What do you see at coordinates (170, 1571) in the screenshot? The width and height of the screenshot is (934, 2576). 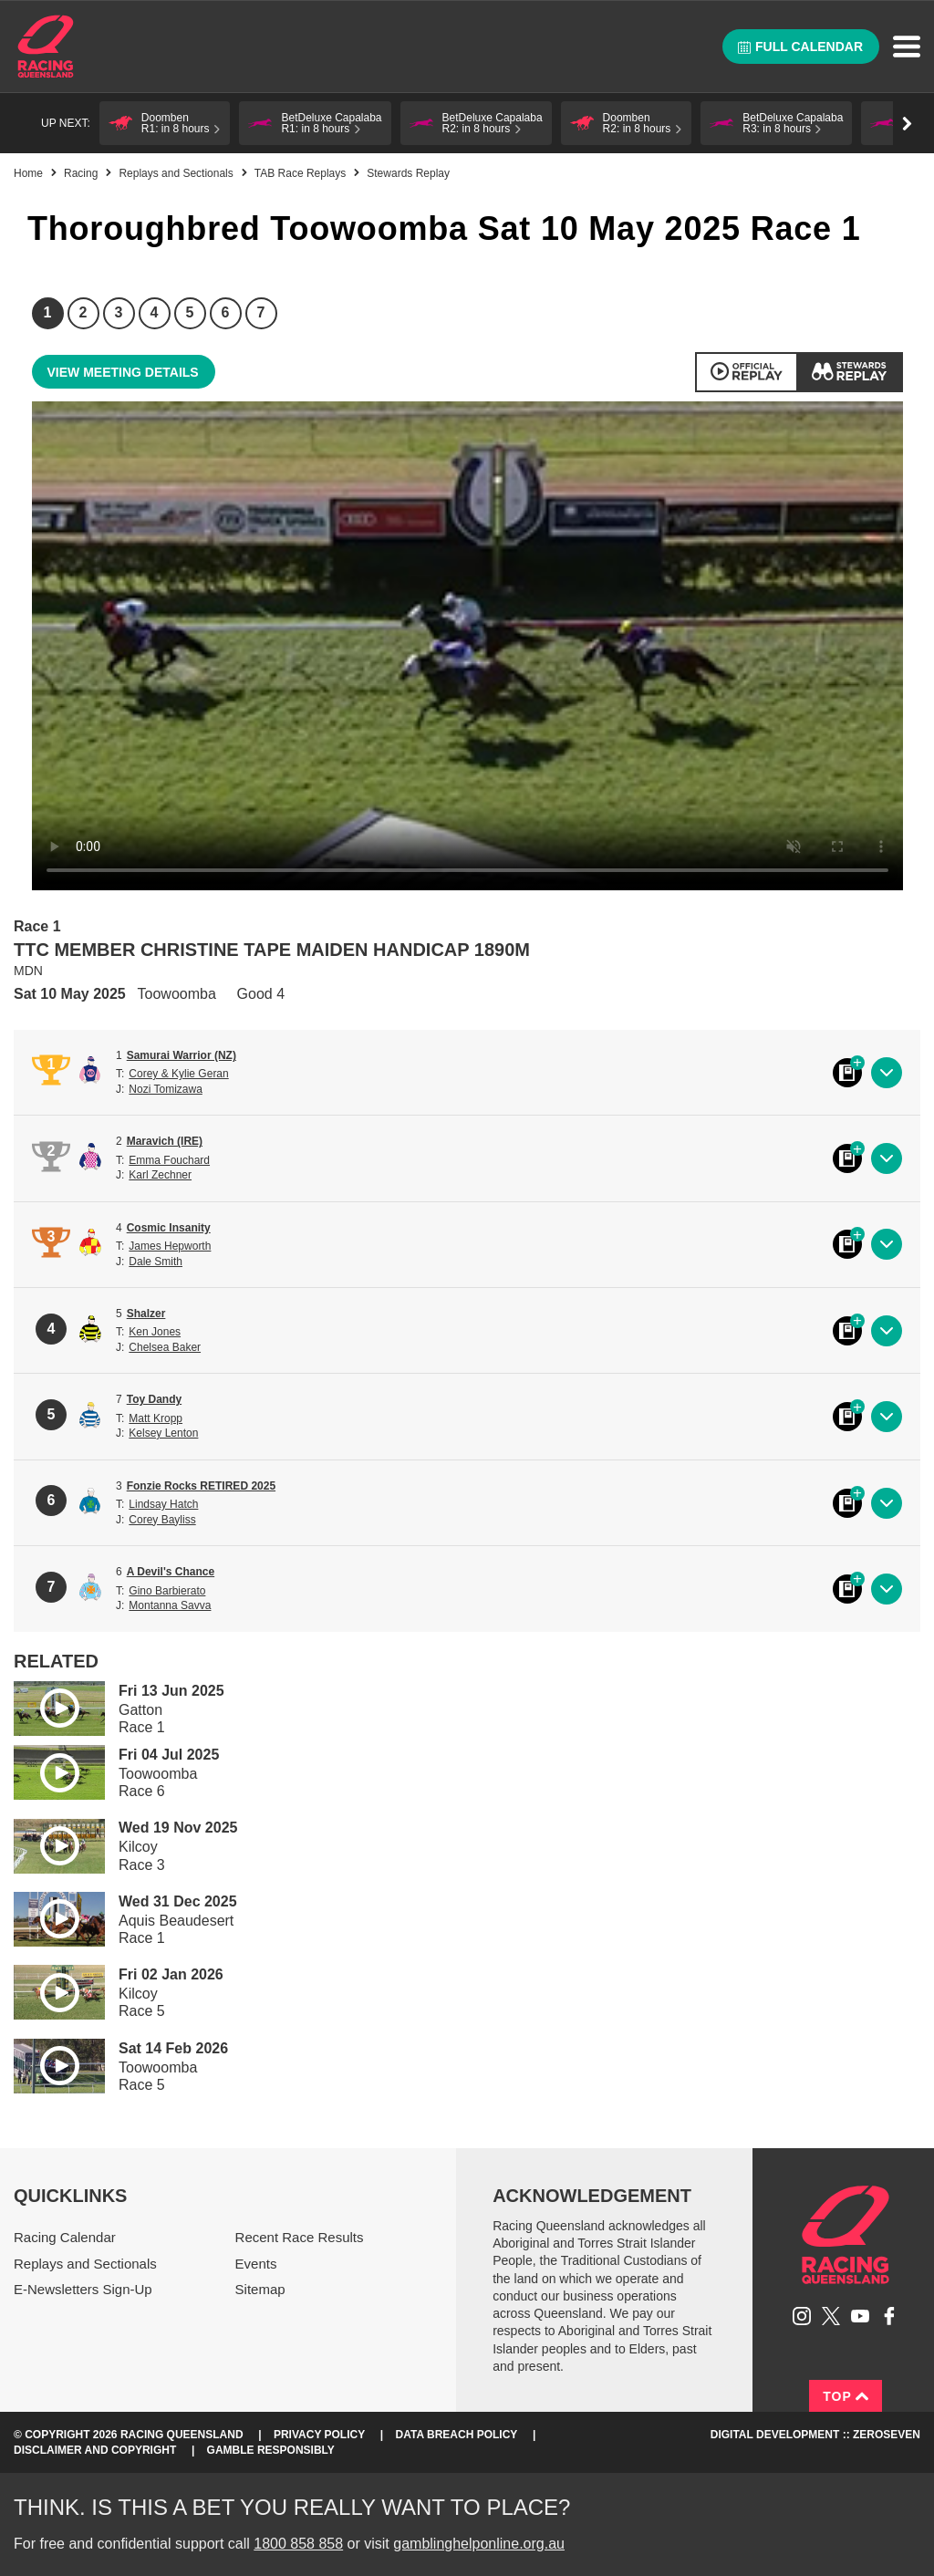 I see `A Devil's Chance` at bounding box center [170, 1571].